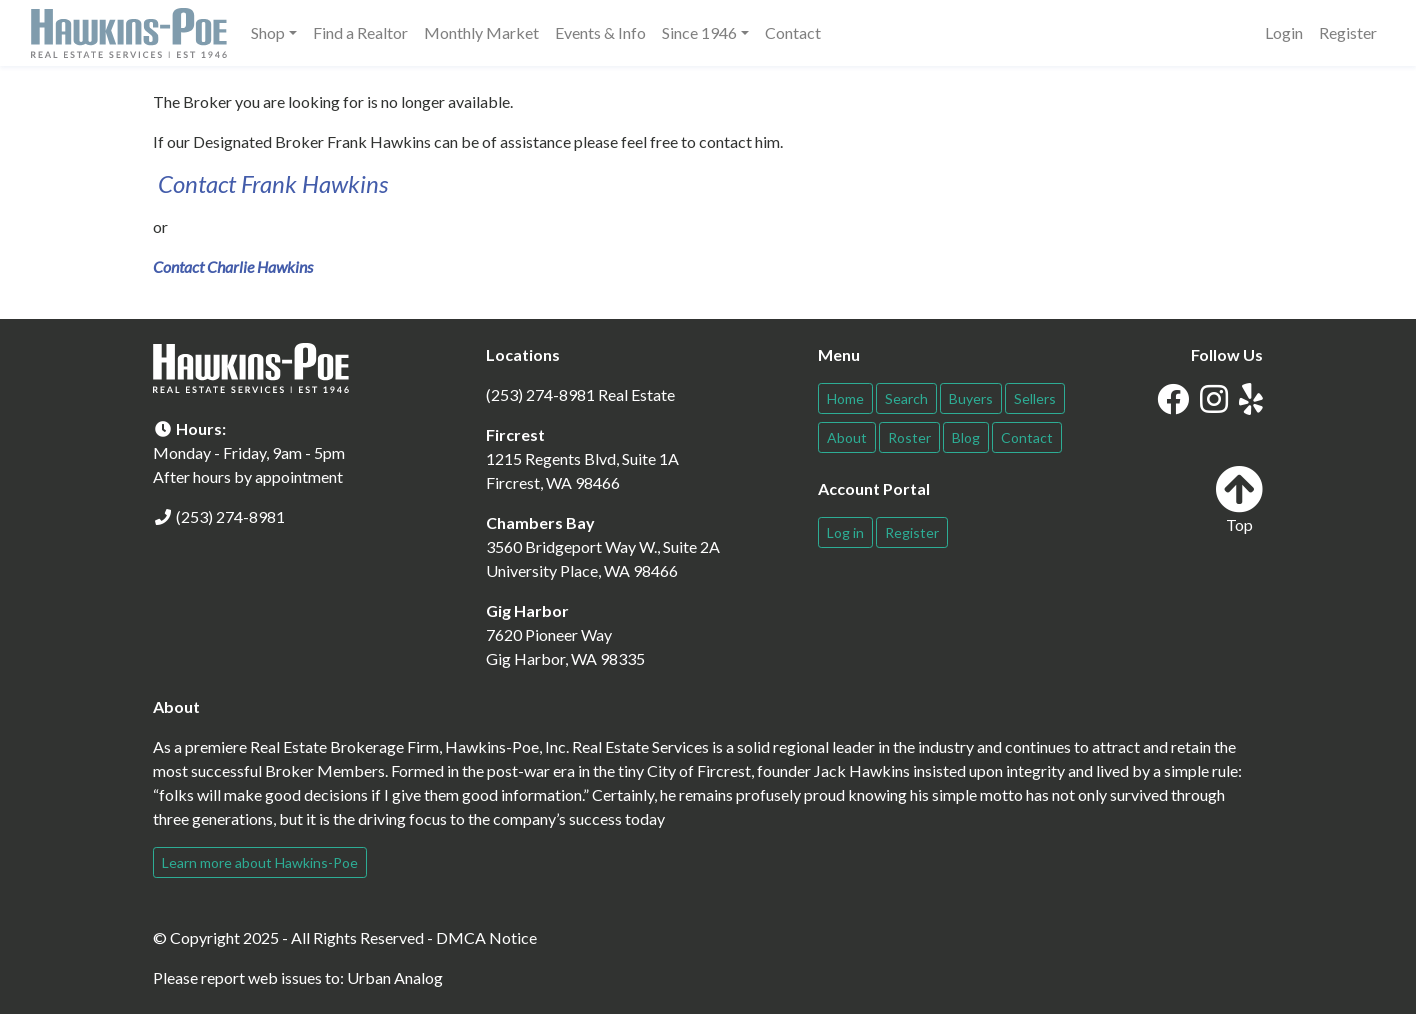 Image resolution: width=1416 pixels, height=1014 pixels. I want to click on Events & Info, so click(600, 32).